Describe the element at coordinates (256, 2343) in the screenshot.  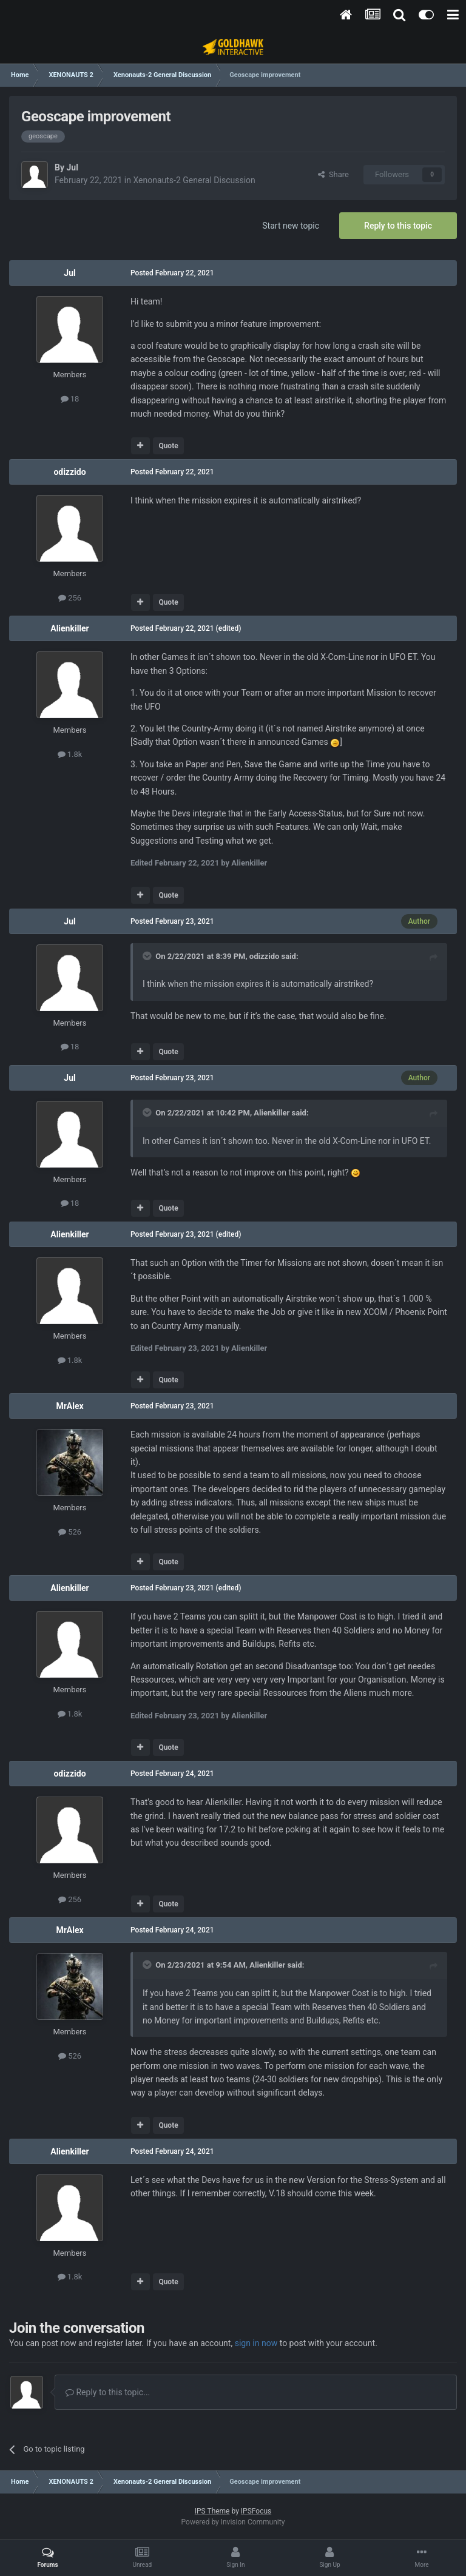
I see `sign in now` at that location.